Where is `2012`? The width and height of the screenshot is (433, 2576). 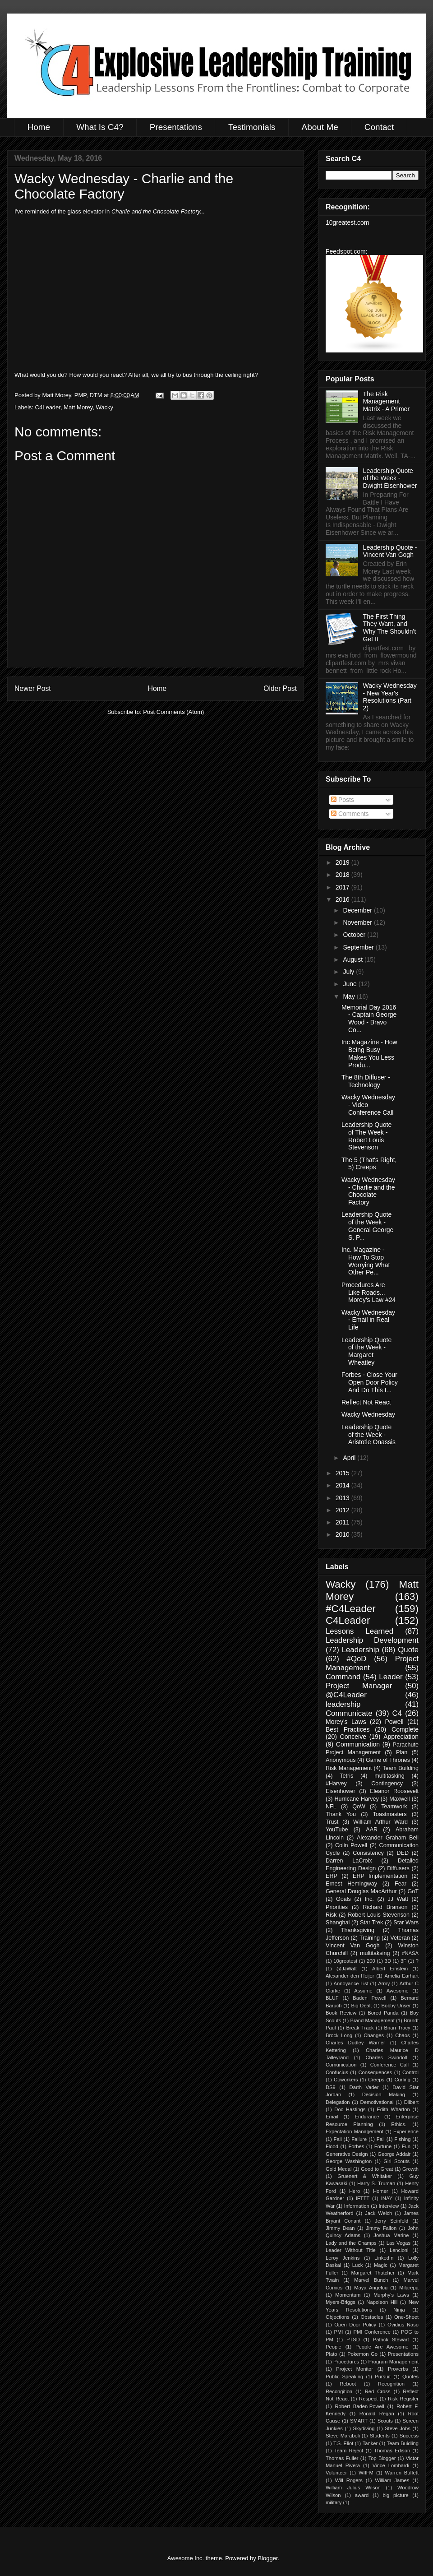
2012 is located at coordinates (343, 1510).